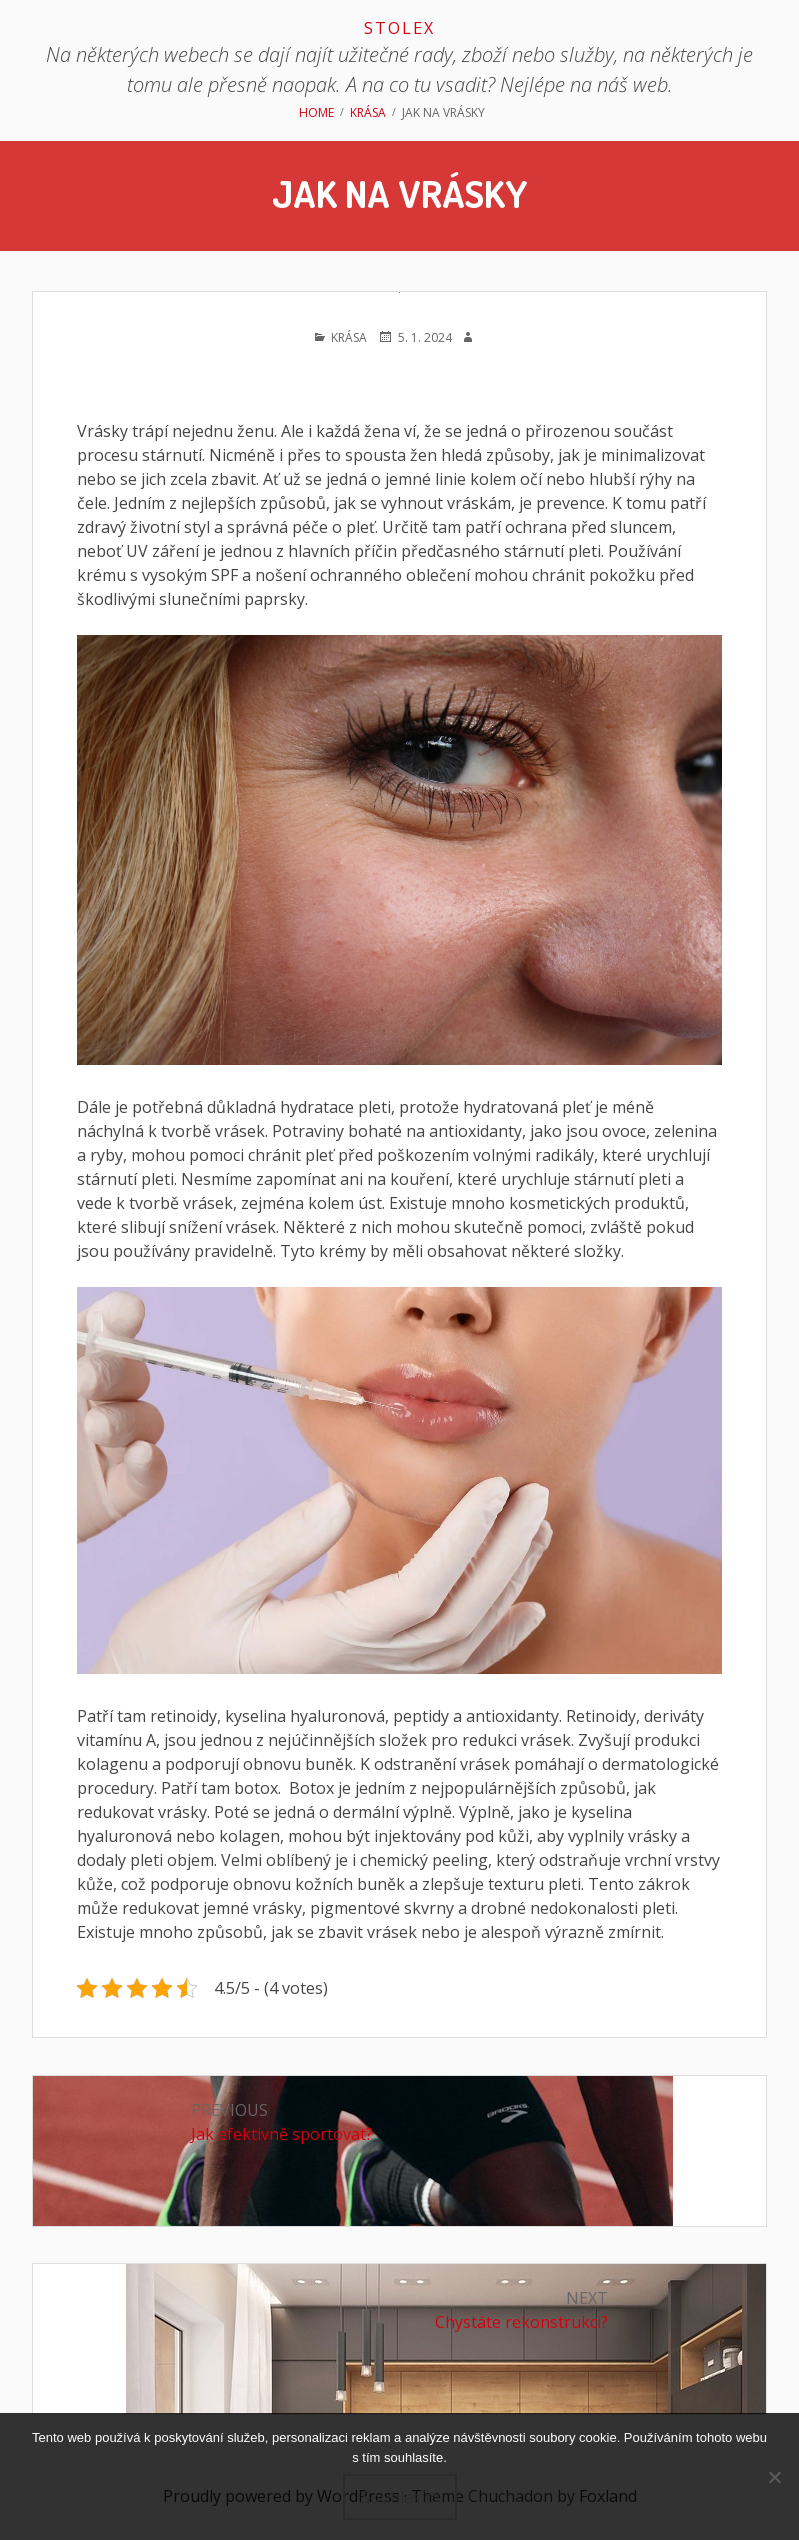 The image size is (799, 2540). Describe the element at coordinates (349, 337) in the screenshot. I see `Krása` at that location.